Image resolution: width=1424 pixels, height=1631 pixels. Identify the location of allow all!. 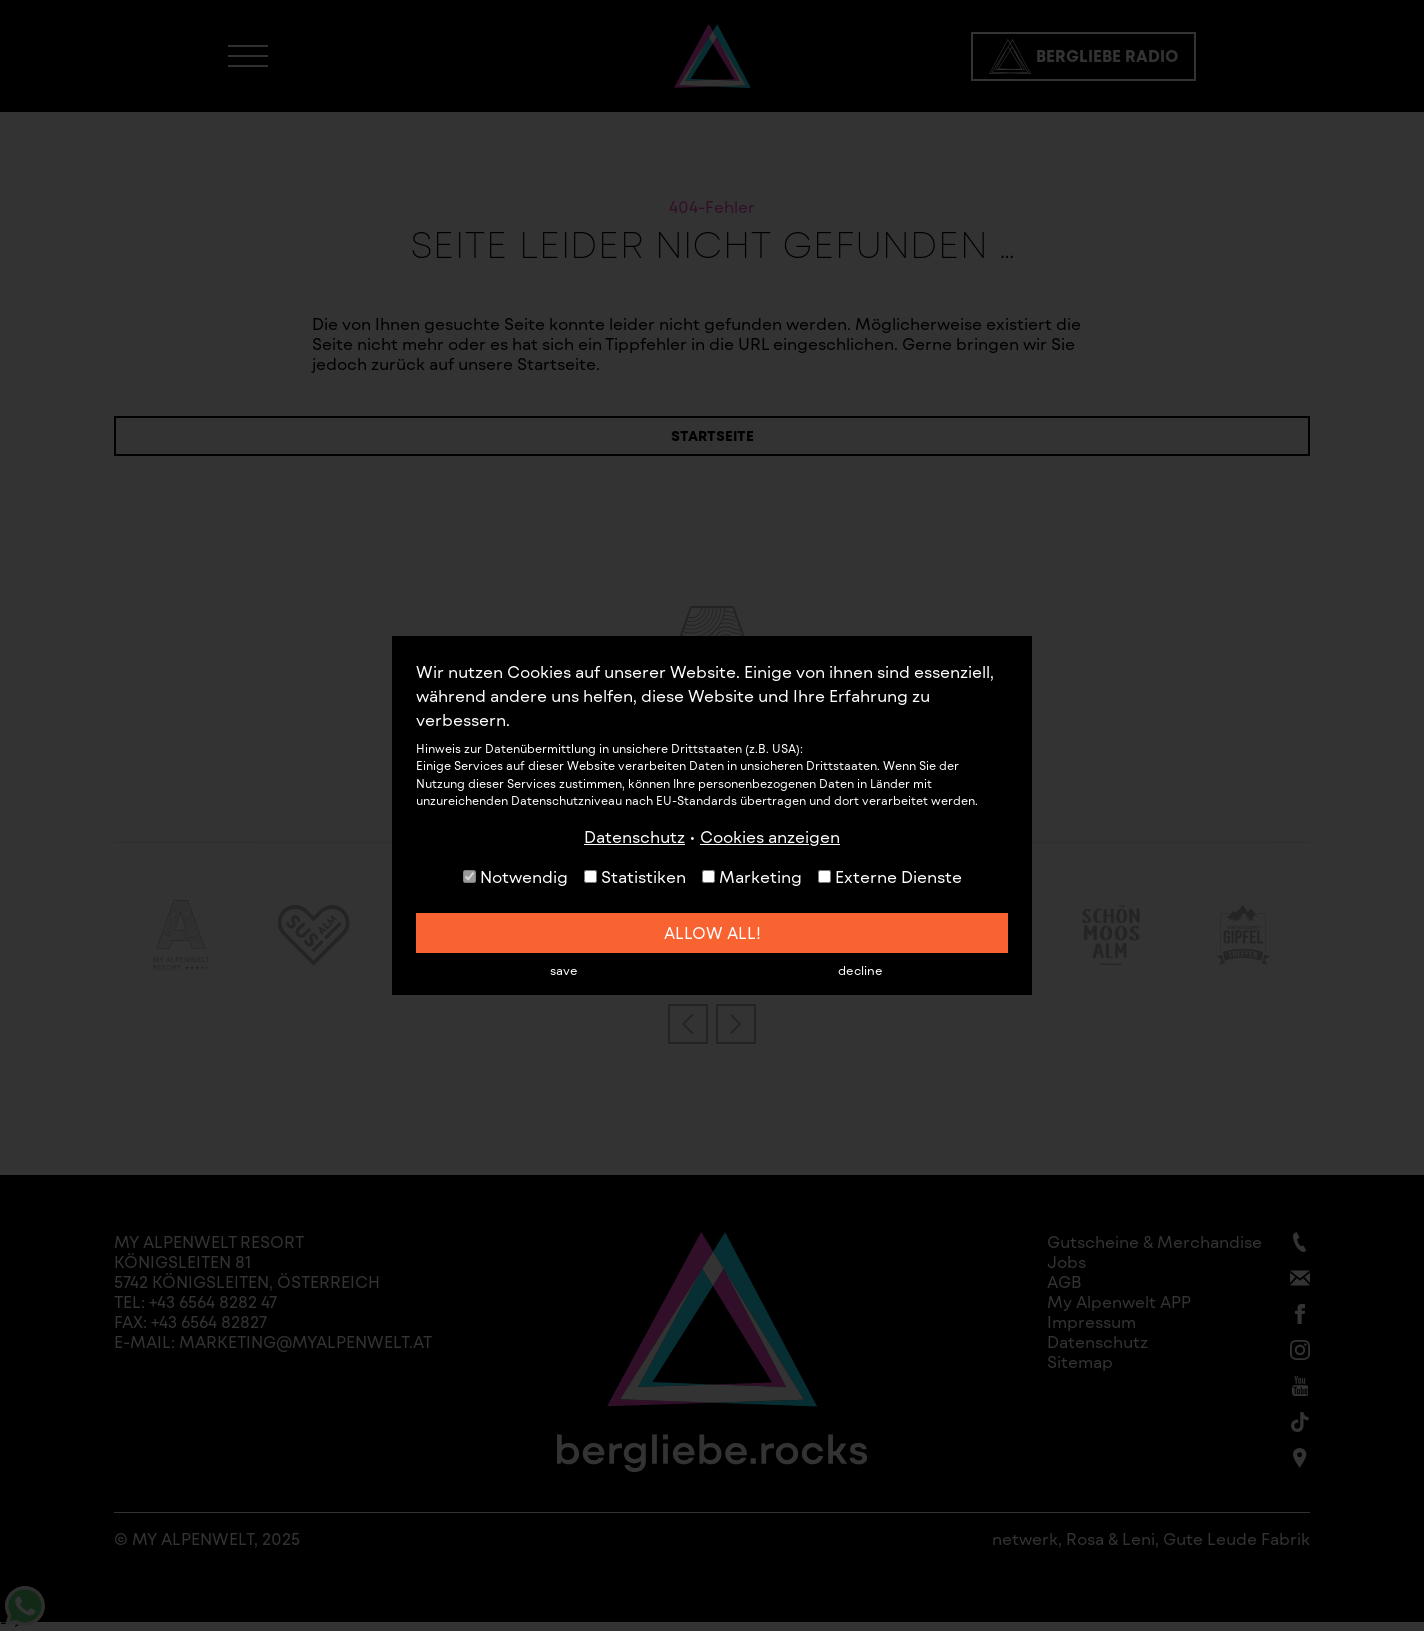
(712, 932).